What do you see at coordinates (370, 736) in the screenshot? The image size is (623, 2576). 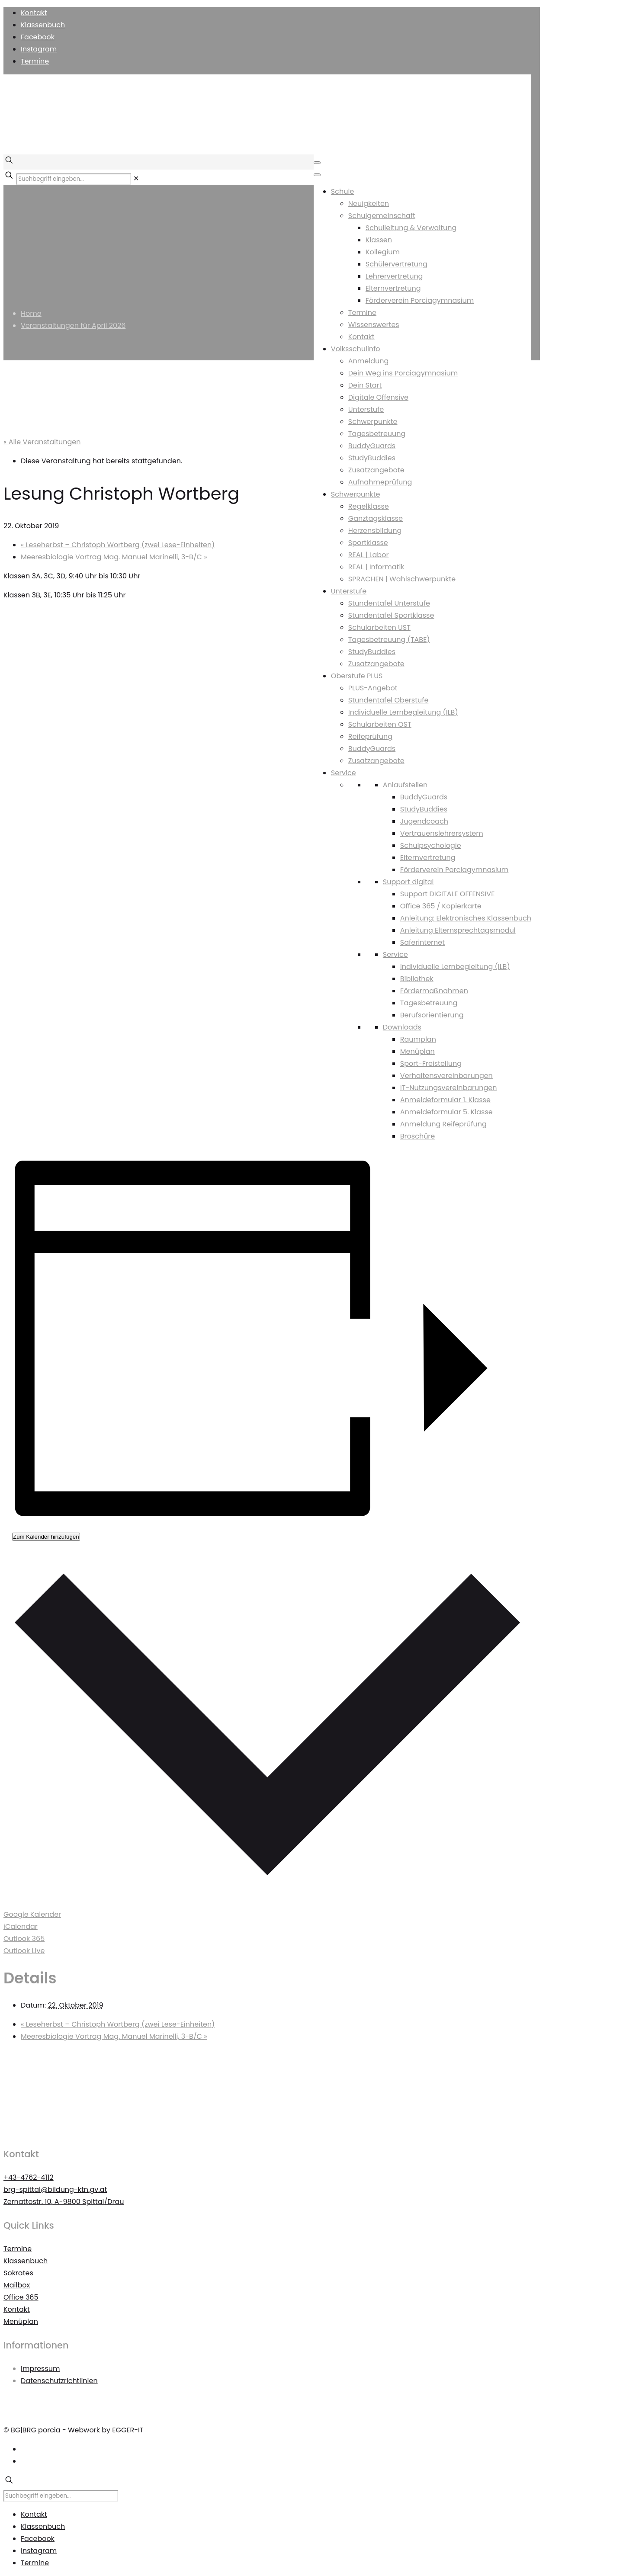 I see `Reifeprüfung` at bounding box center [370, 736].